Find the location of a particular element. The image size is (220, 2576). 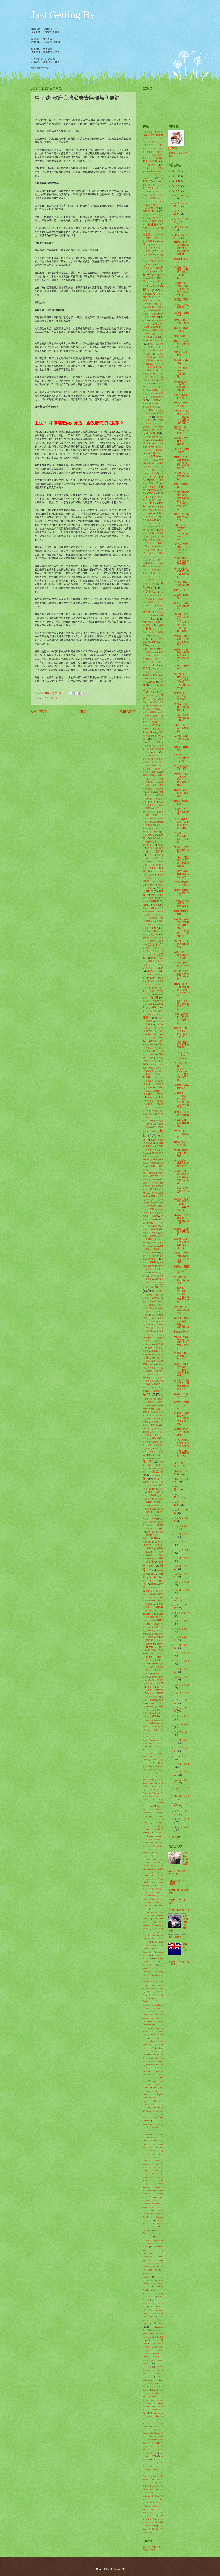

楊子 is located at coordinates (158, 1295).